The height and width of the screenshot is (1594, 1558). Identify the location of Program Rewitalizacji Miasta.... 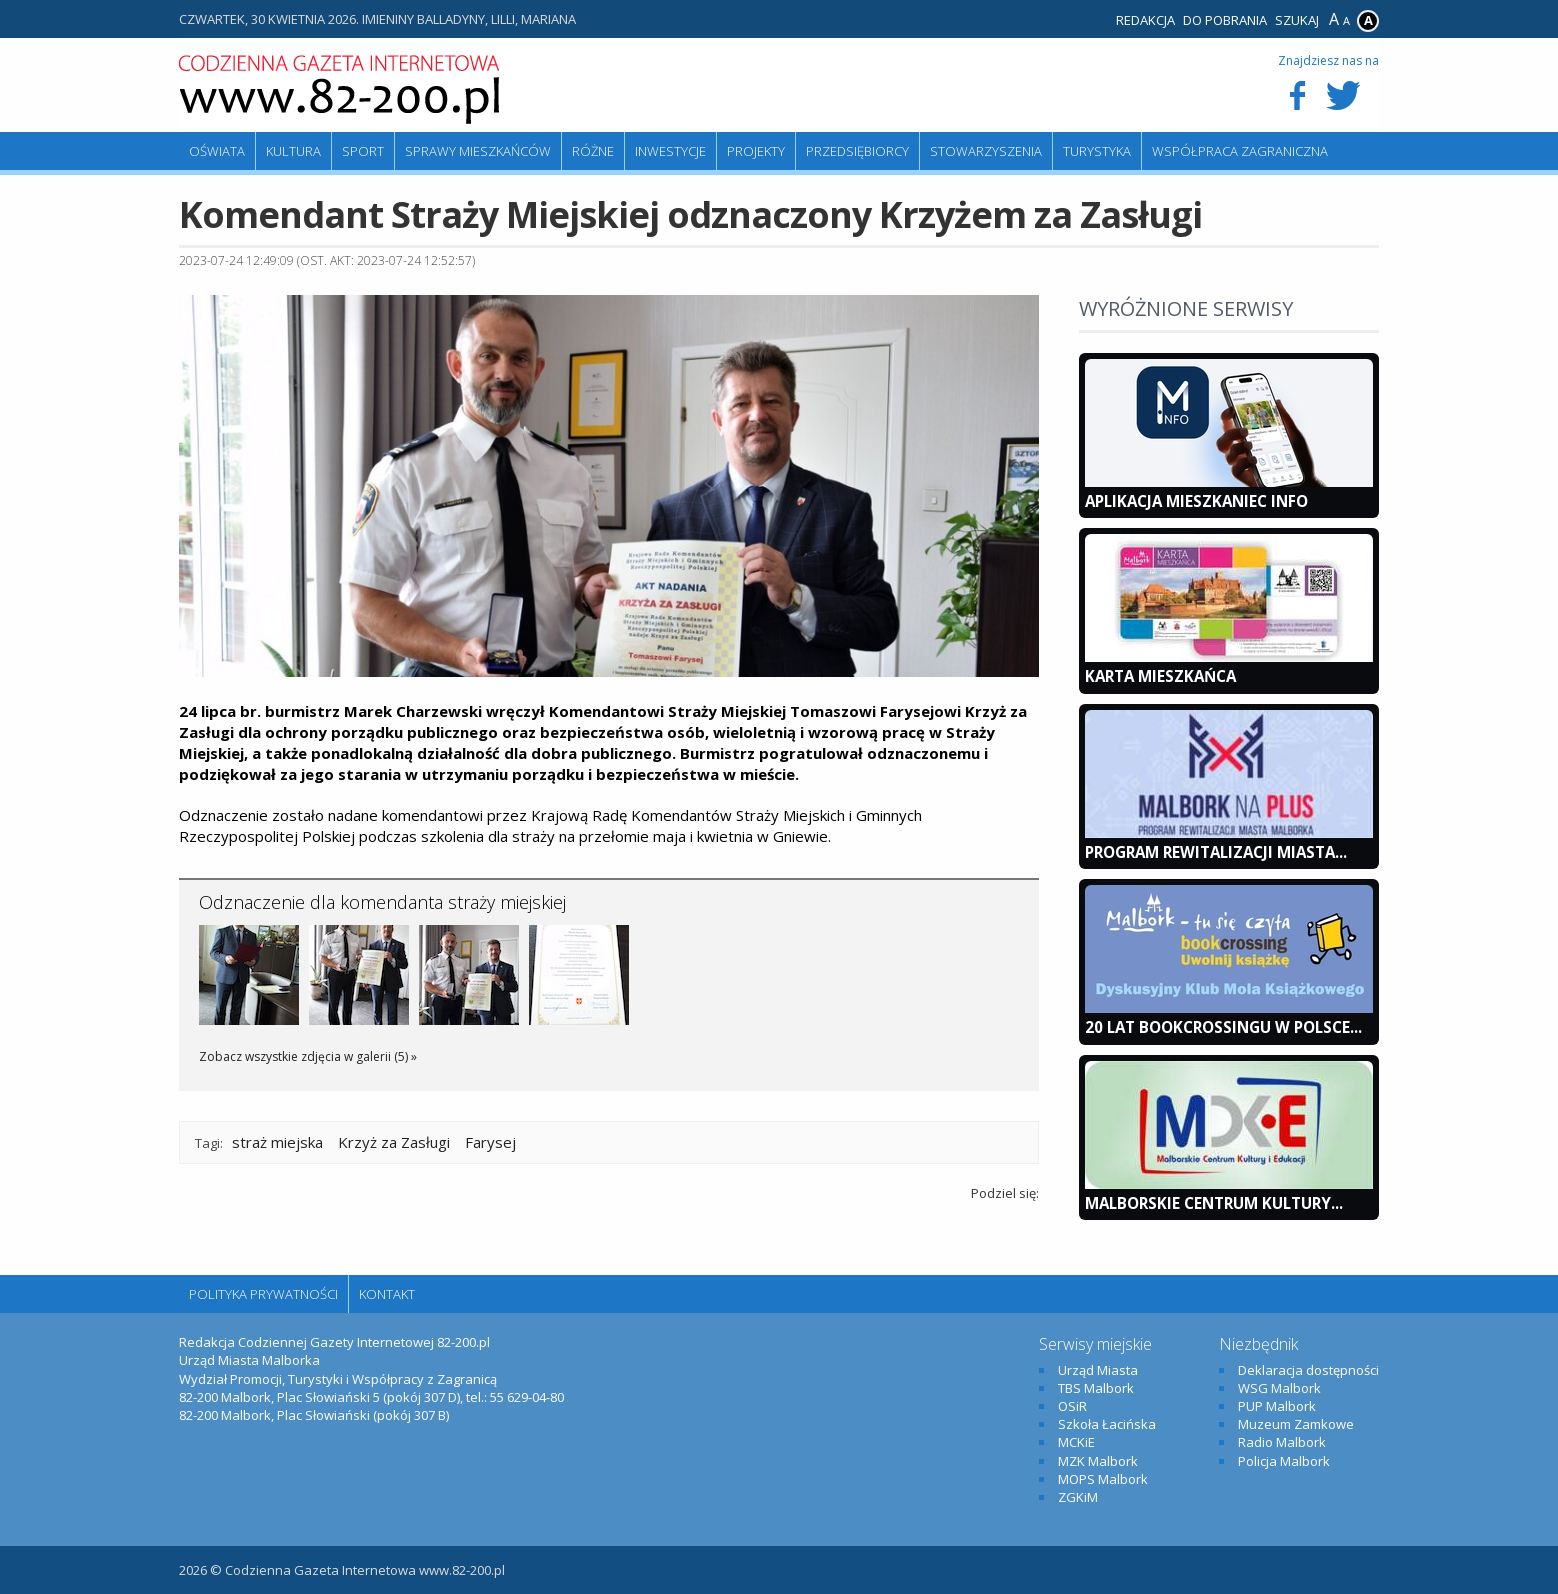
(1216, 852).